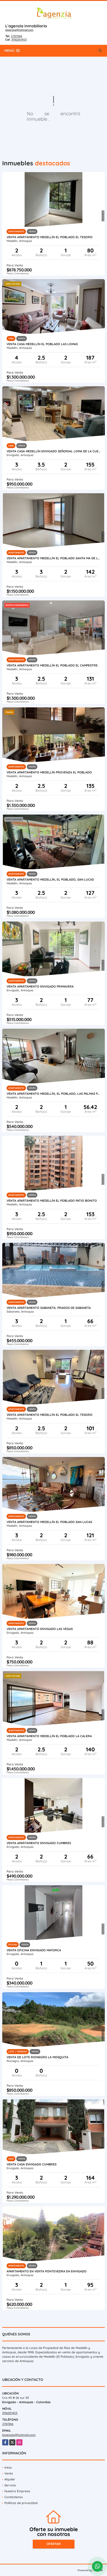 This screenshot has height=2576, width=107. What do you see at coordinates (17, 2491) in the screenshot?
I see `Nuestra Empresa` at bounding box center [17, 2491].